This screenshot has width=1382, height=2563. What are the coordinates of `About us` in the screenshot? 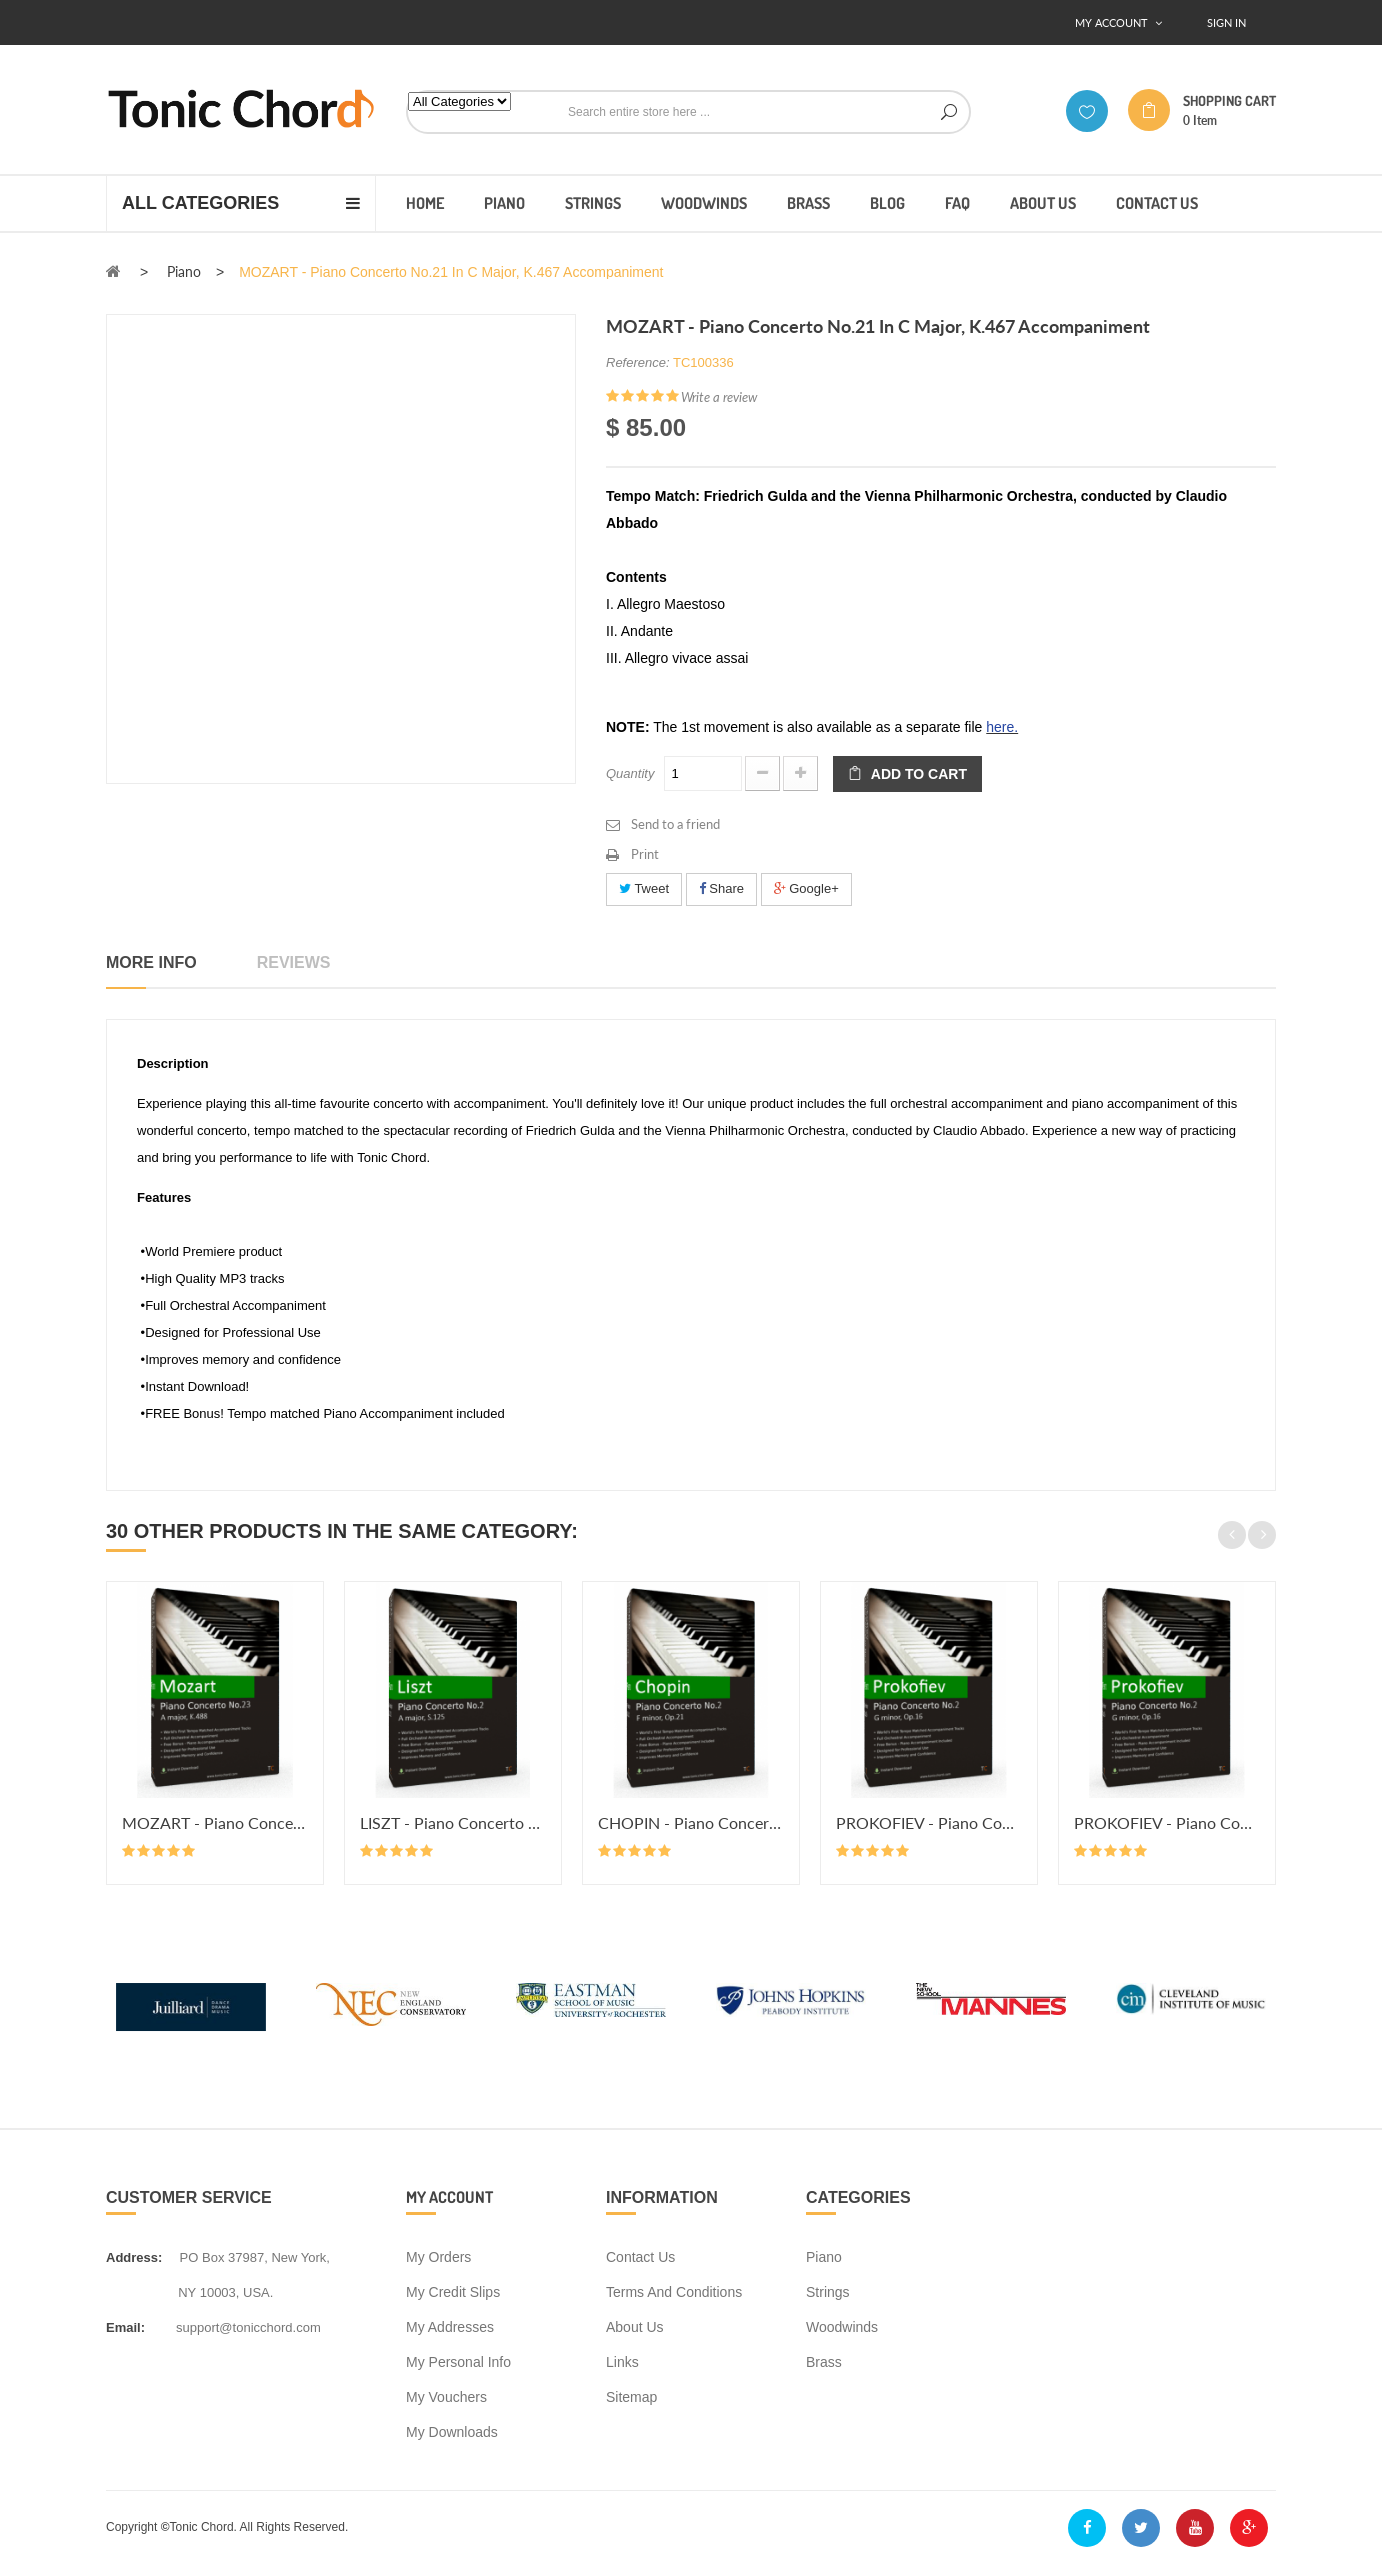 It's located at (635, 2327).